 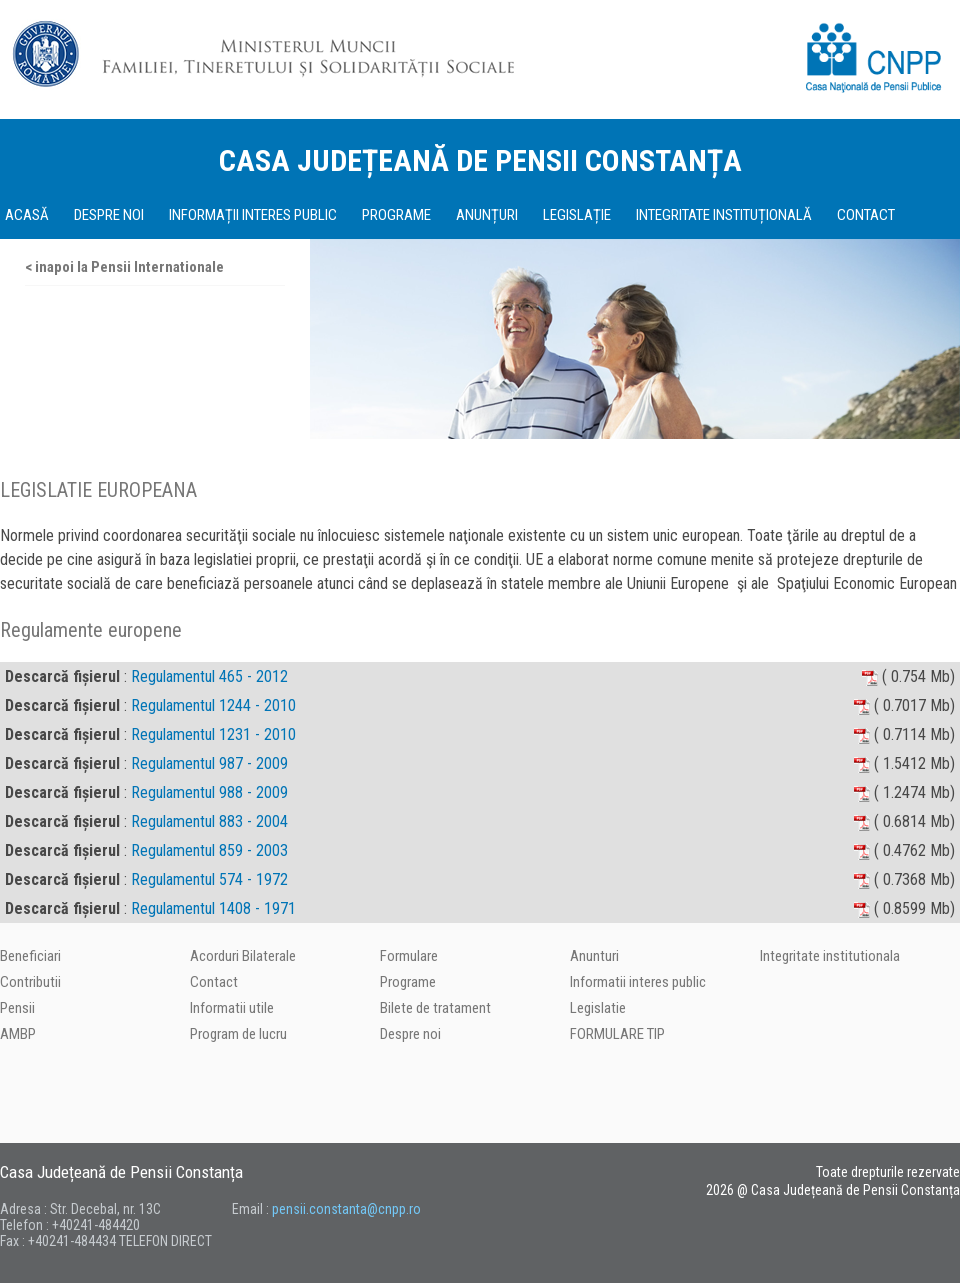 I want to click on LEGISLAȚIE, so click(x=577, y=215).